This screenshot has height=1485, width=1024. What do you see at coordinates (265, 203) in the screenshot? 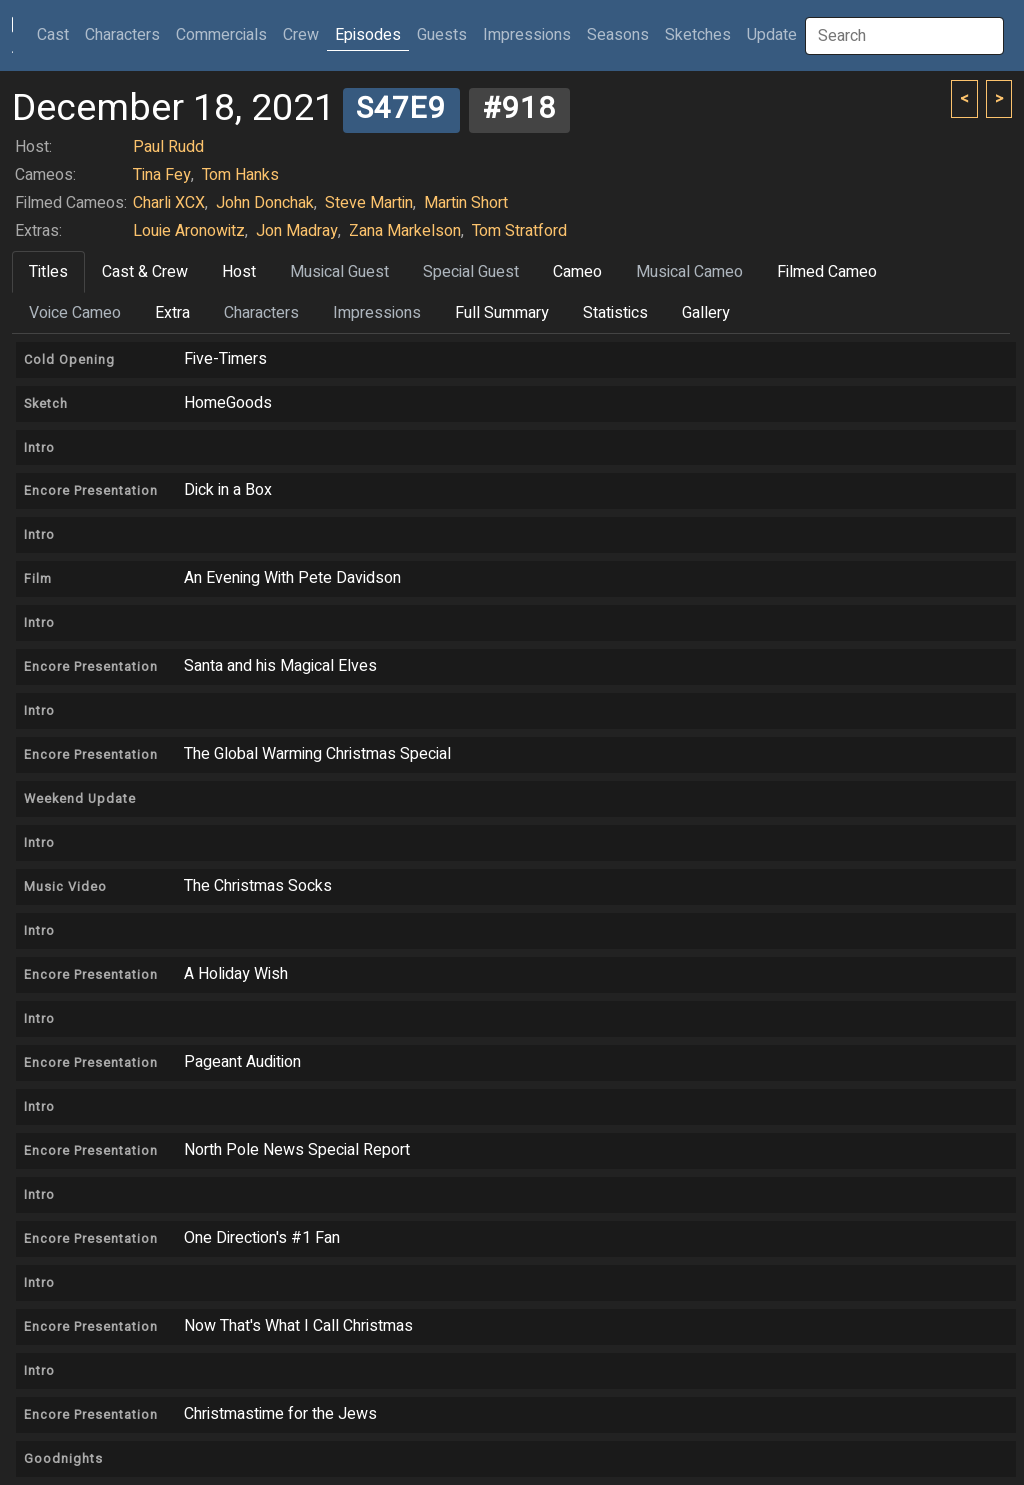
I see `John Donchak` at bounding box center [265, 203].